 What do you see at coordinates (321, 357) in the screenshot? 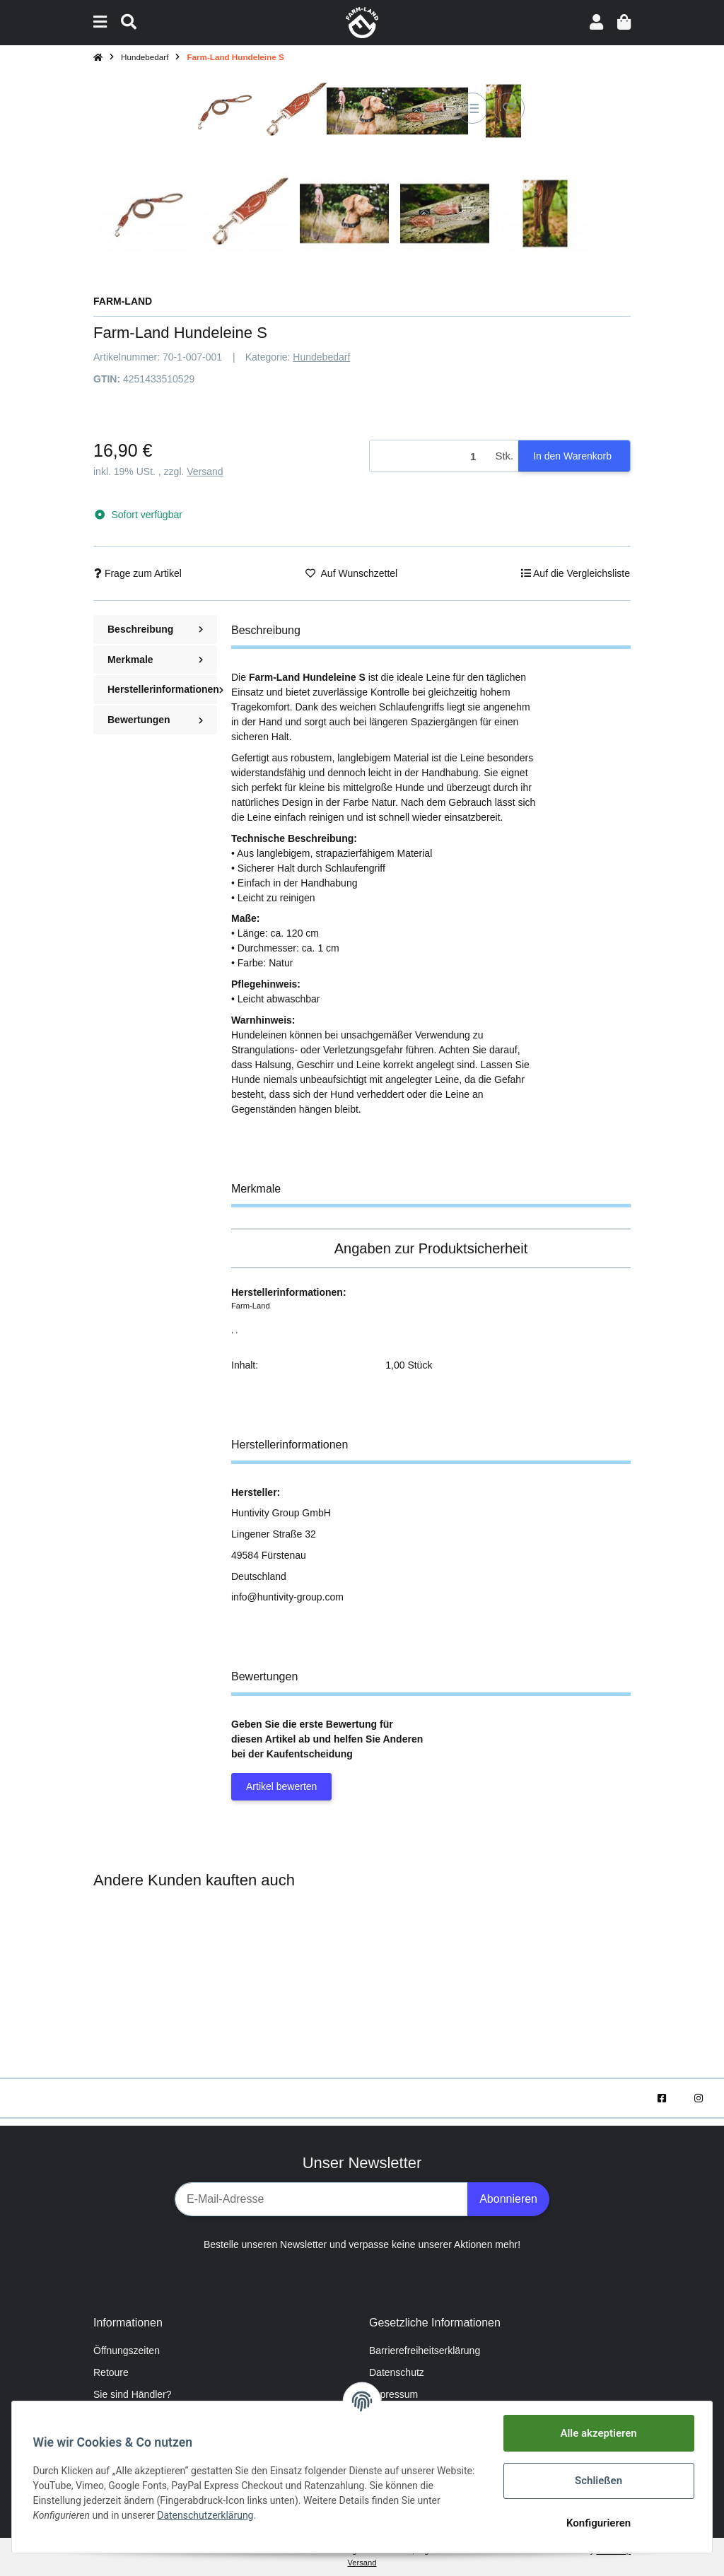
I see `Hundebedarf` at bounding box center [321, 357].